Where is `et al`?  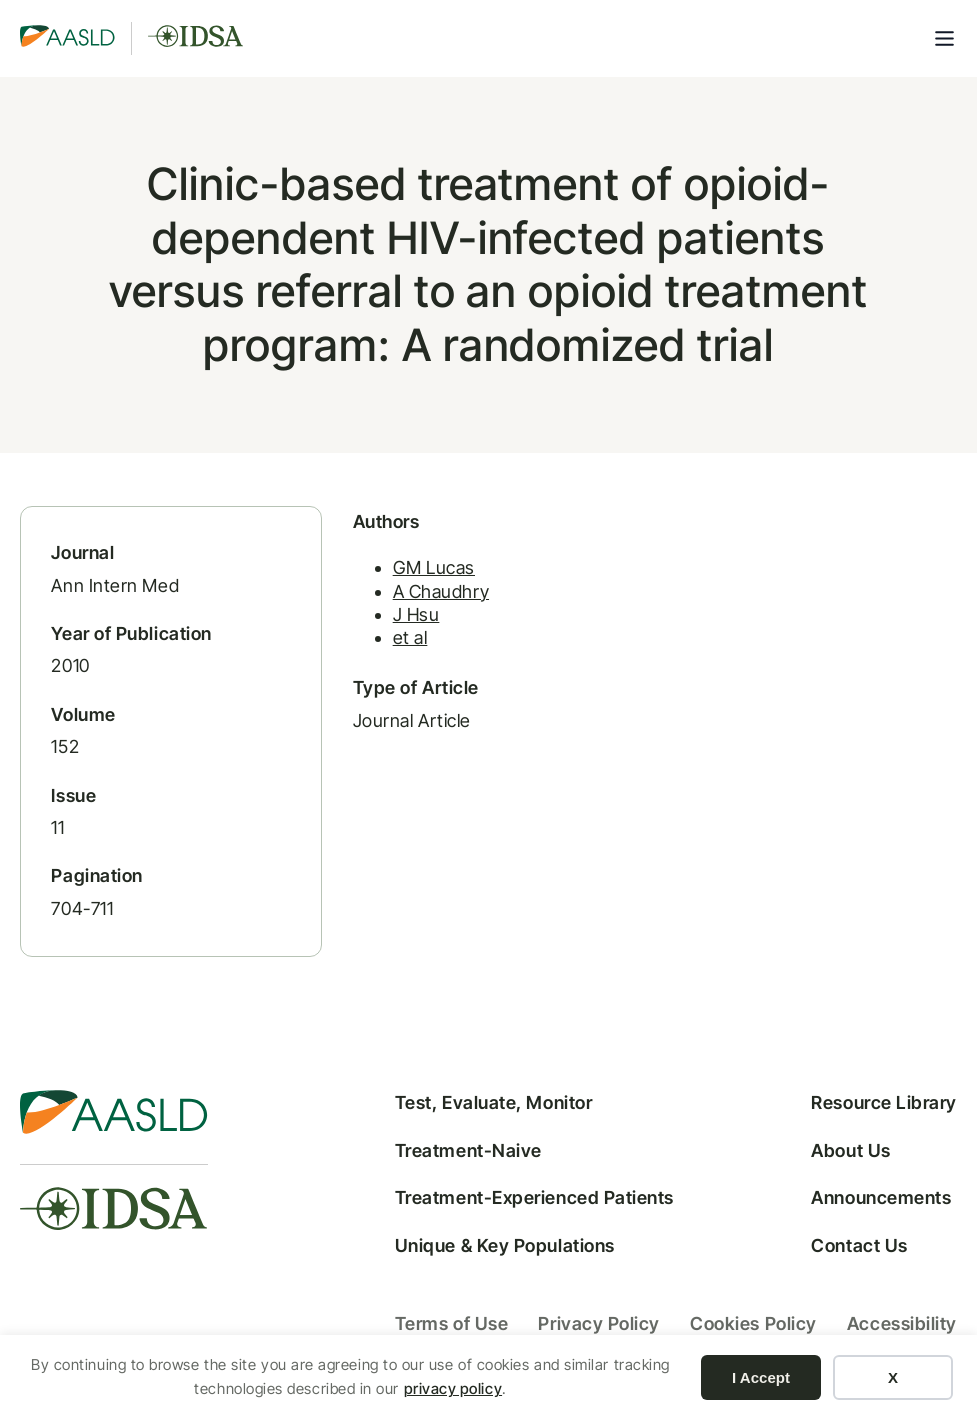
et al is located at coordinates (410, 637).